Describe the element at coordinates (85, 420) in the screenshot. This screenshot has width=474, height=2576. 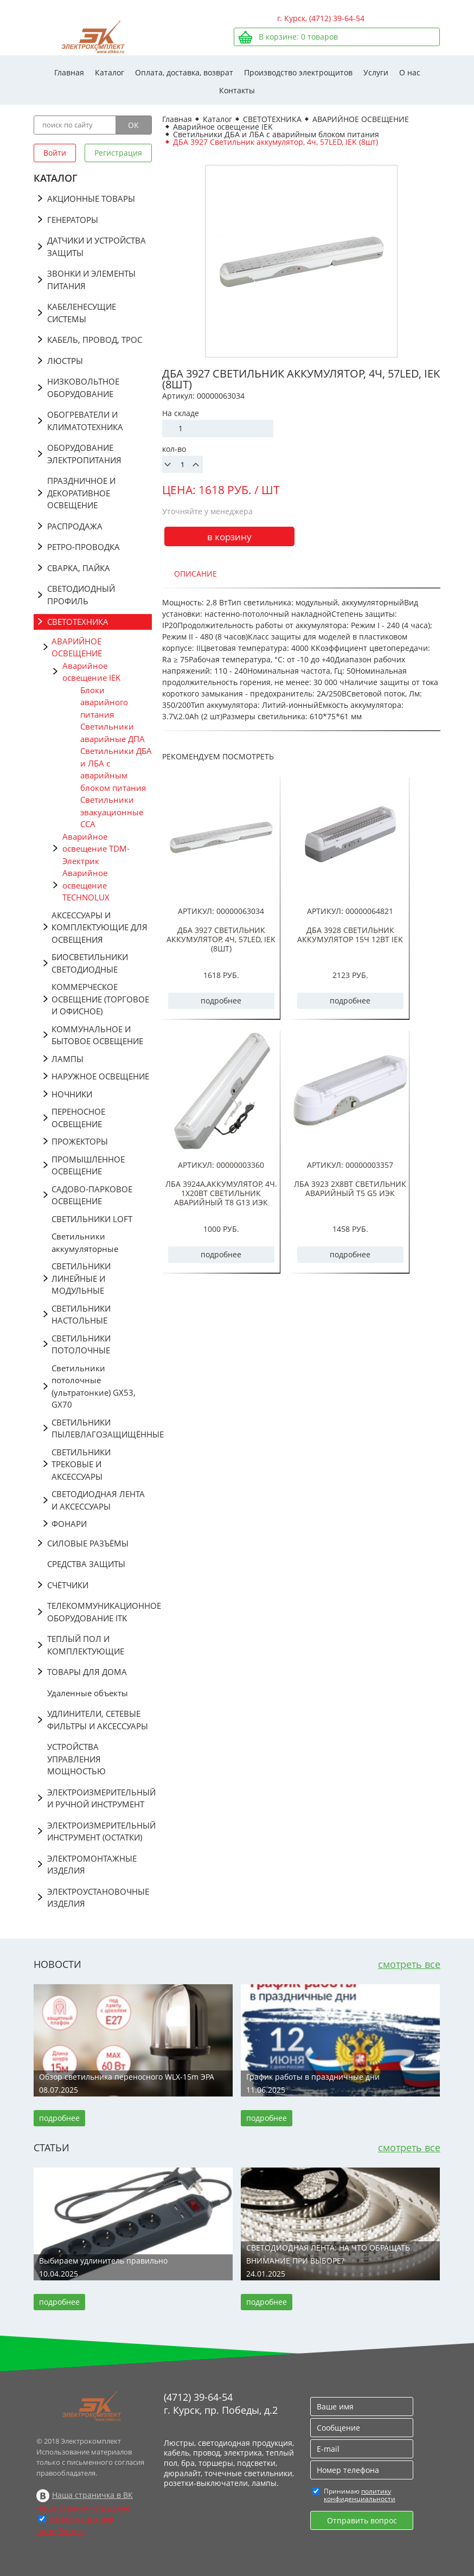
I see `ОБОГРЕВАТЕЛИ И КЛИМАТОТЕХНИКА` at that location.